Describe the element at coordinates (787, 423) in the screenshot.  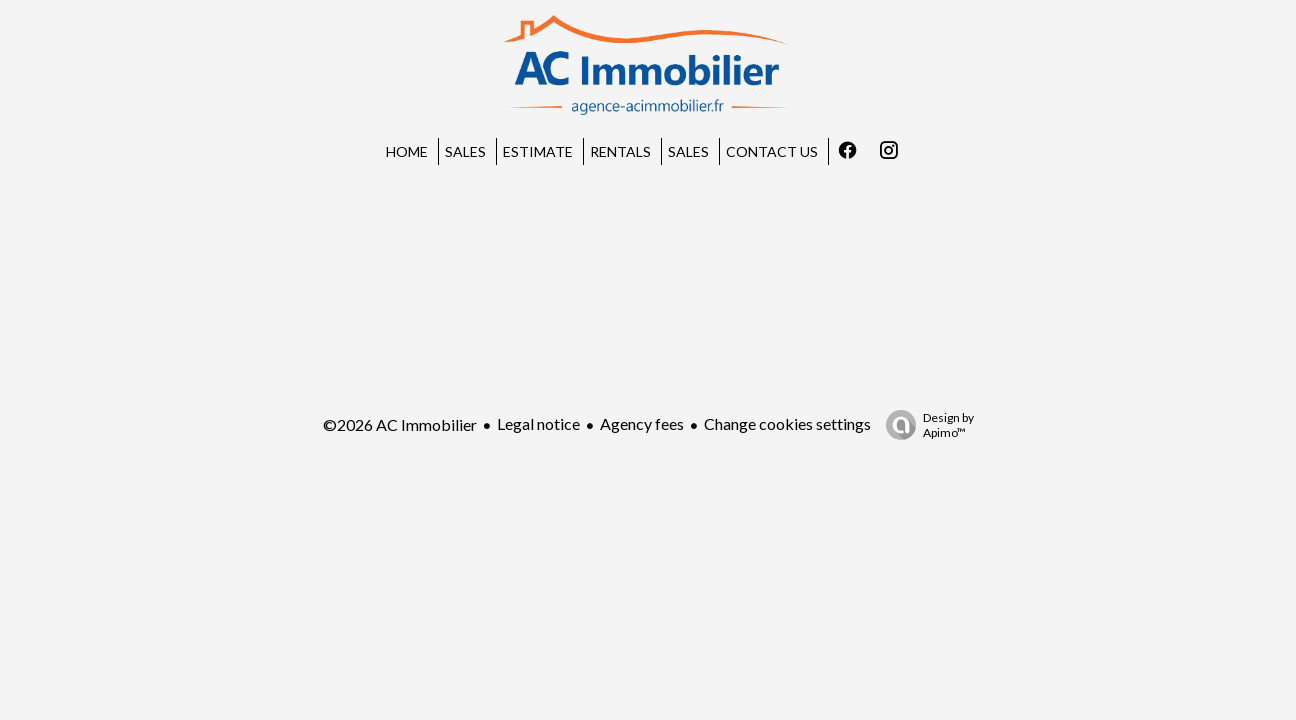
I see `Change cookies settings` at that location.